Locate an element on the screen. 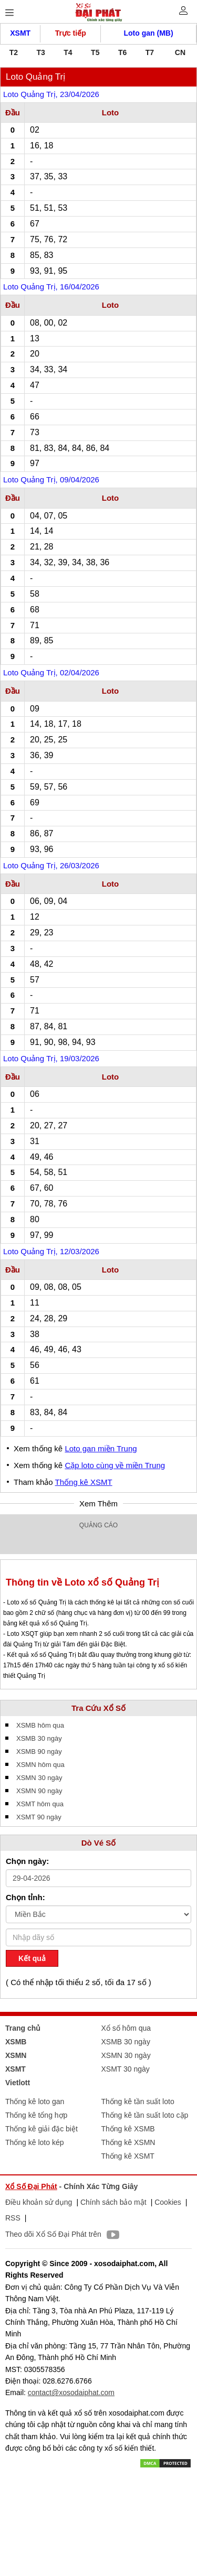 This screenshot has width=197, height=2576. Xổ số hôm qua is located at coordinates (126, 2028).